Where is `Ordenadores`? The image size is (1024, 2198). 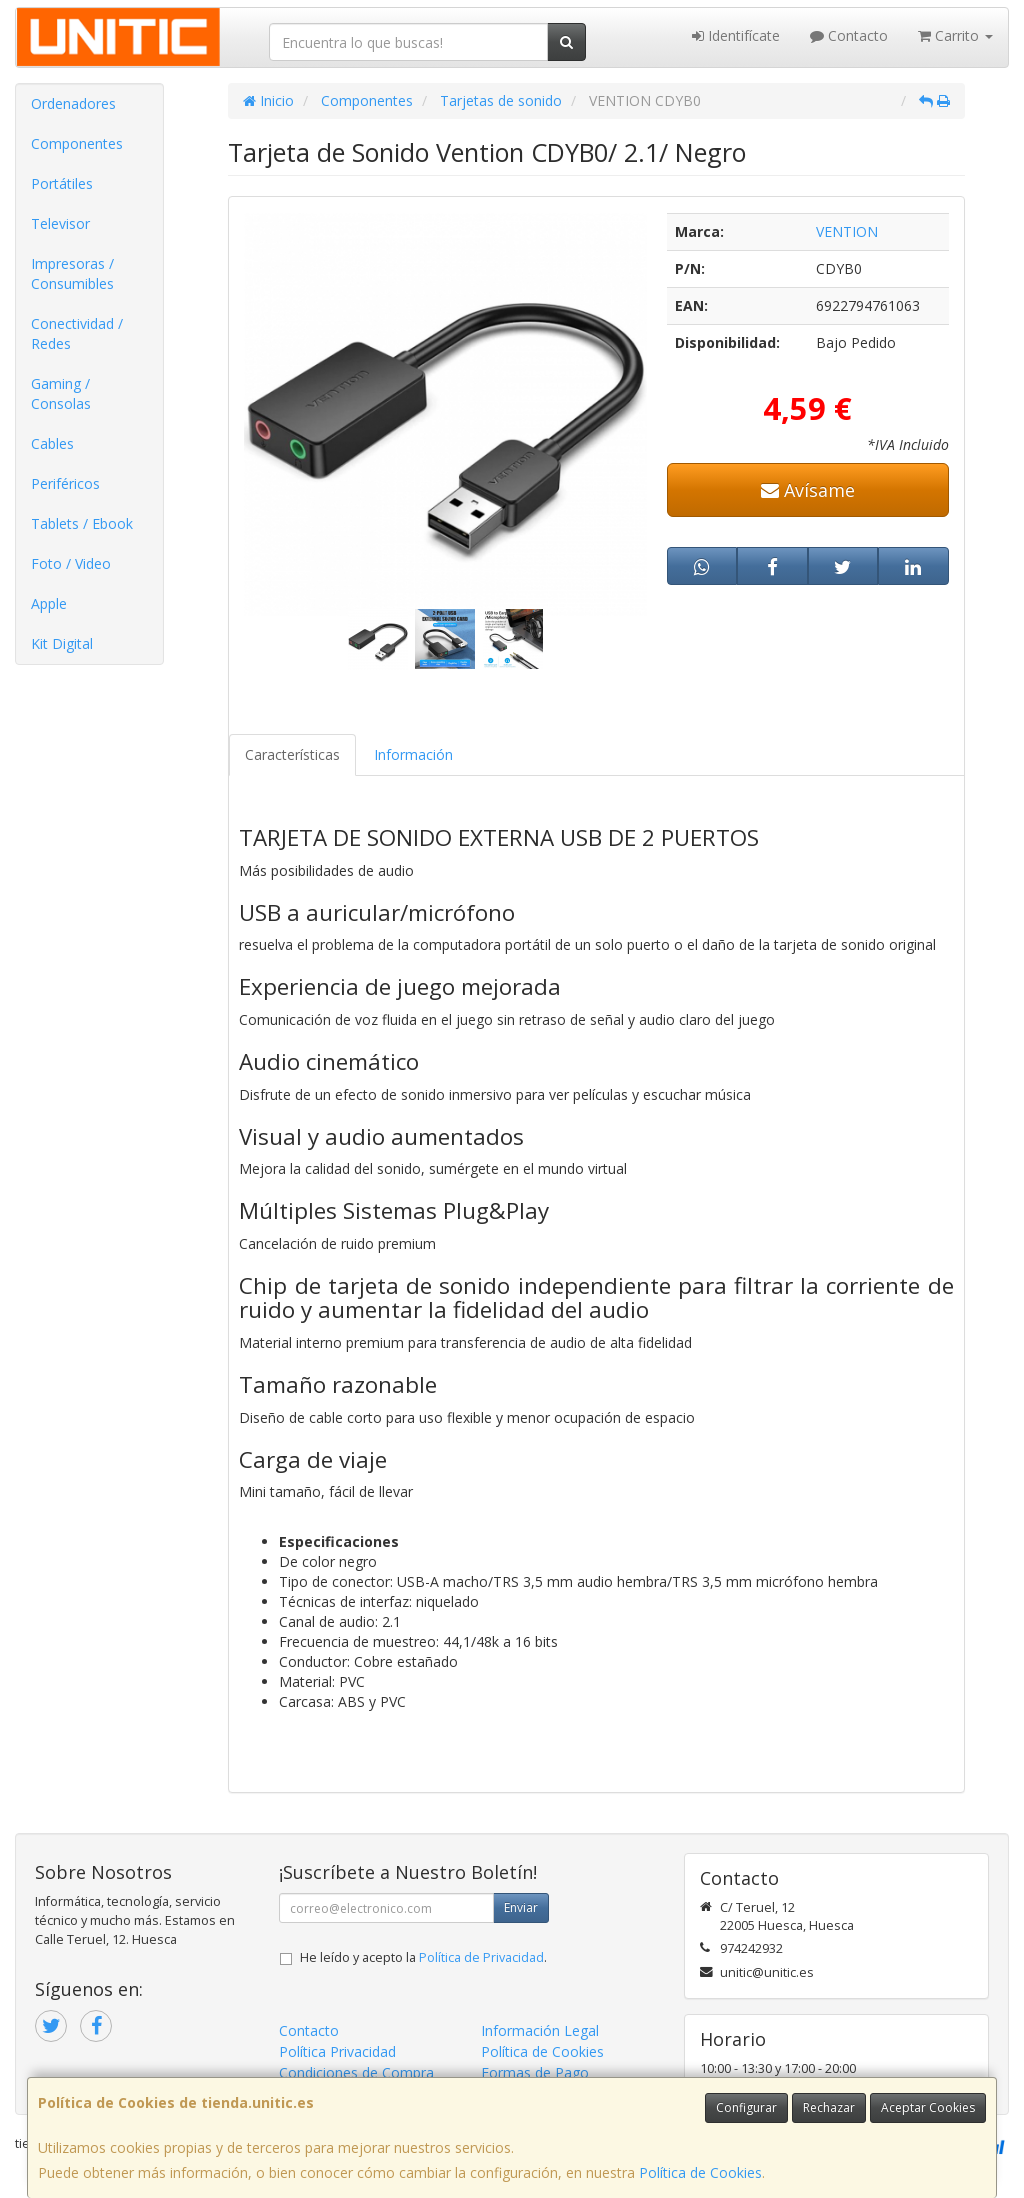 Ordenadores is located at coordinates (73, 103).